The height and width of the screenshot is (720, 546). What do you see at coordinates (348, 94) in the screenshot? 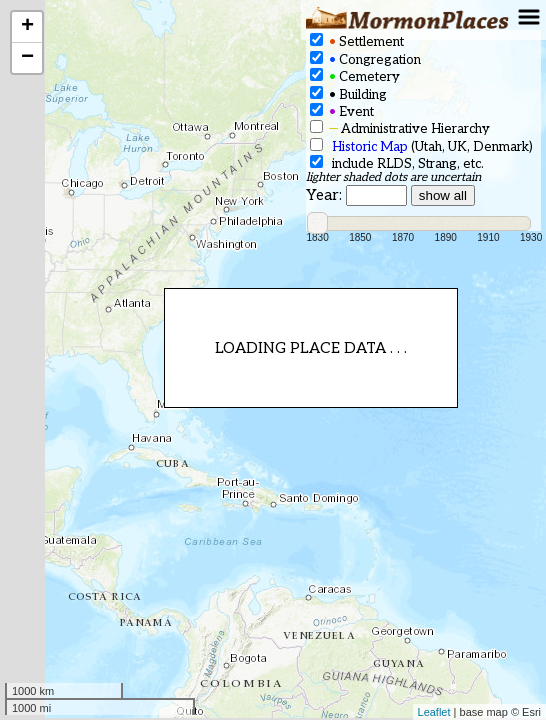
I see `Building` at bounding box center [348, 94].